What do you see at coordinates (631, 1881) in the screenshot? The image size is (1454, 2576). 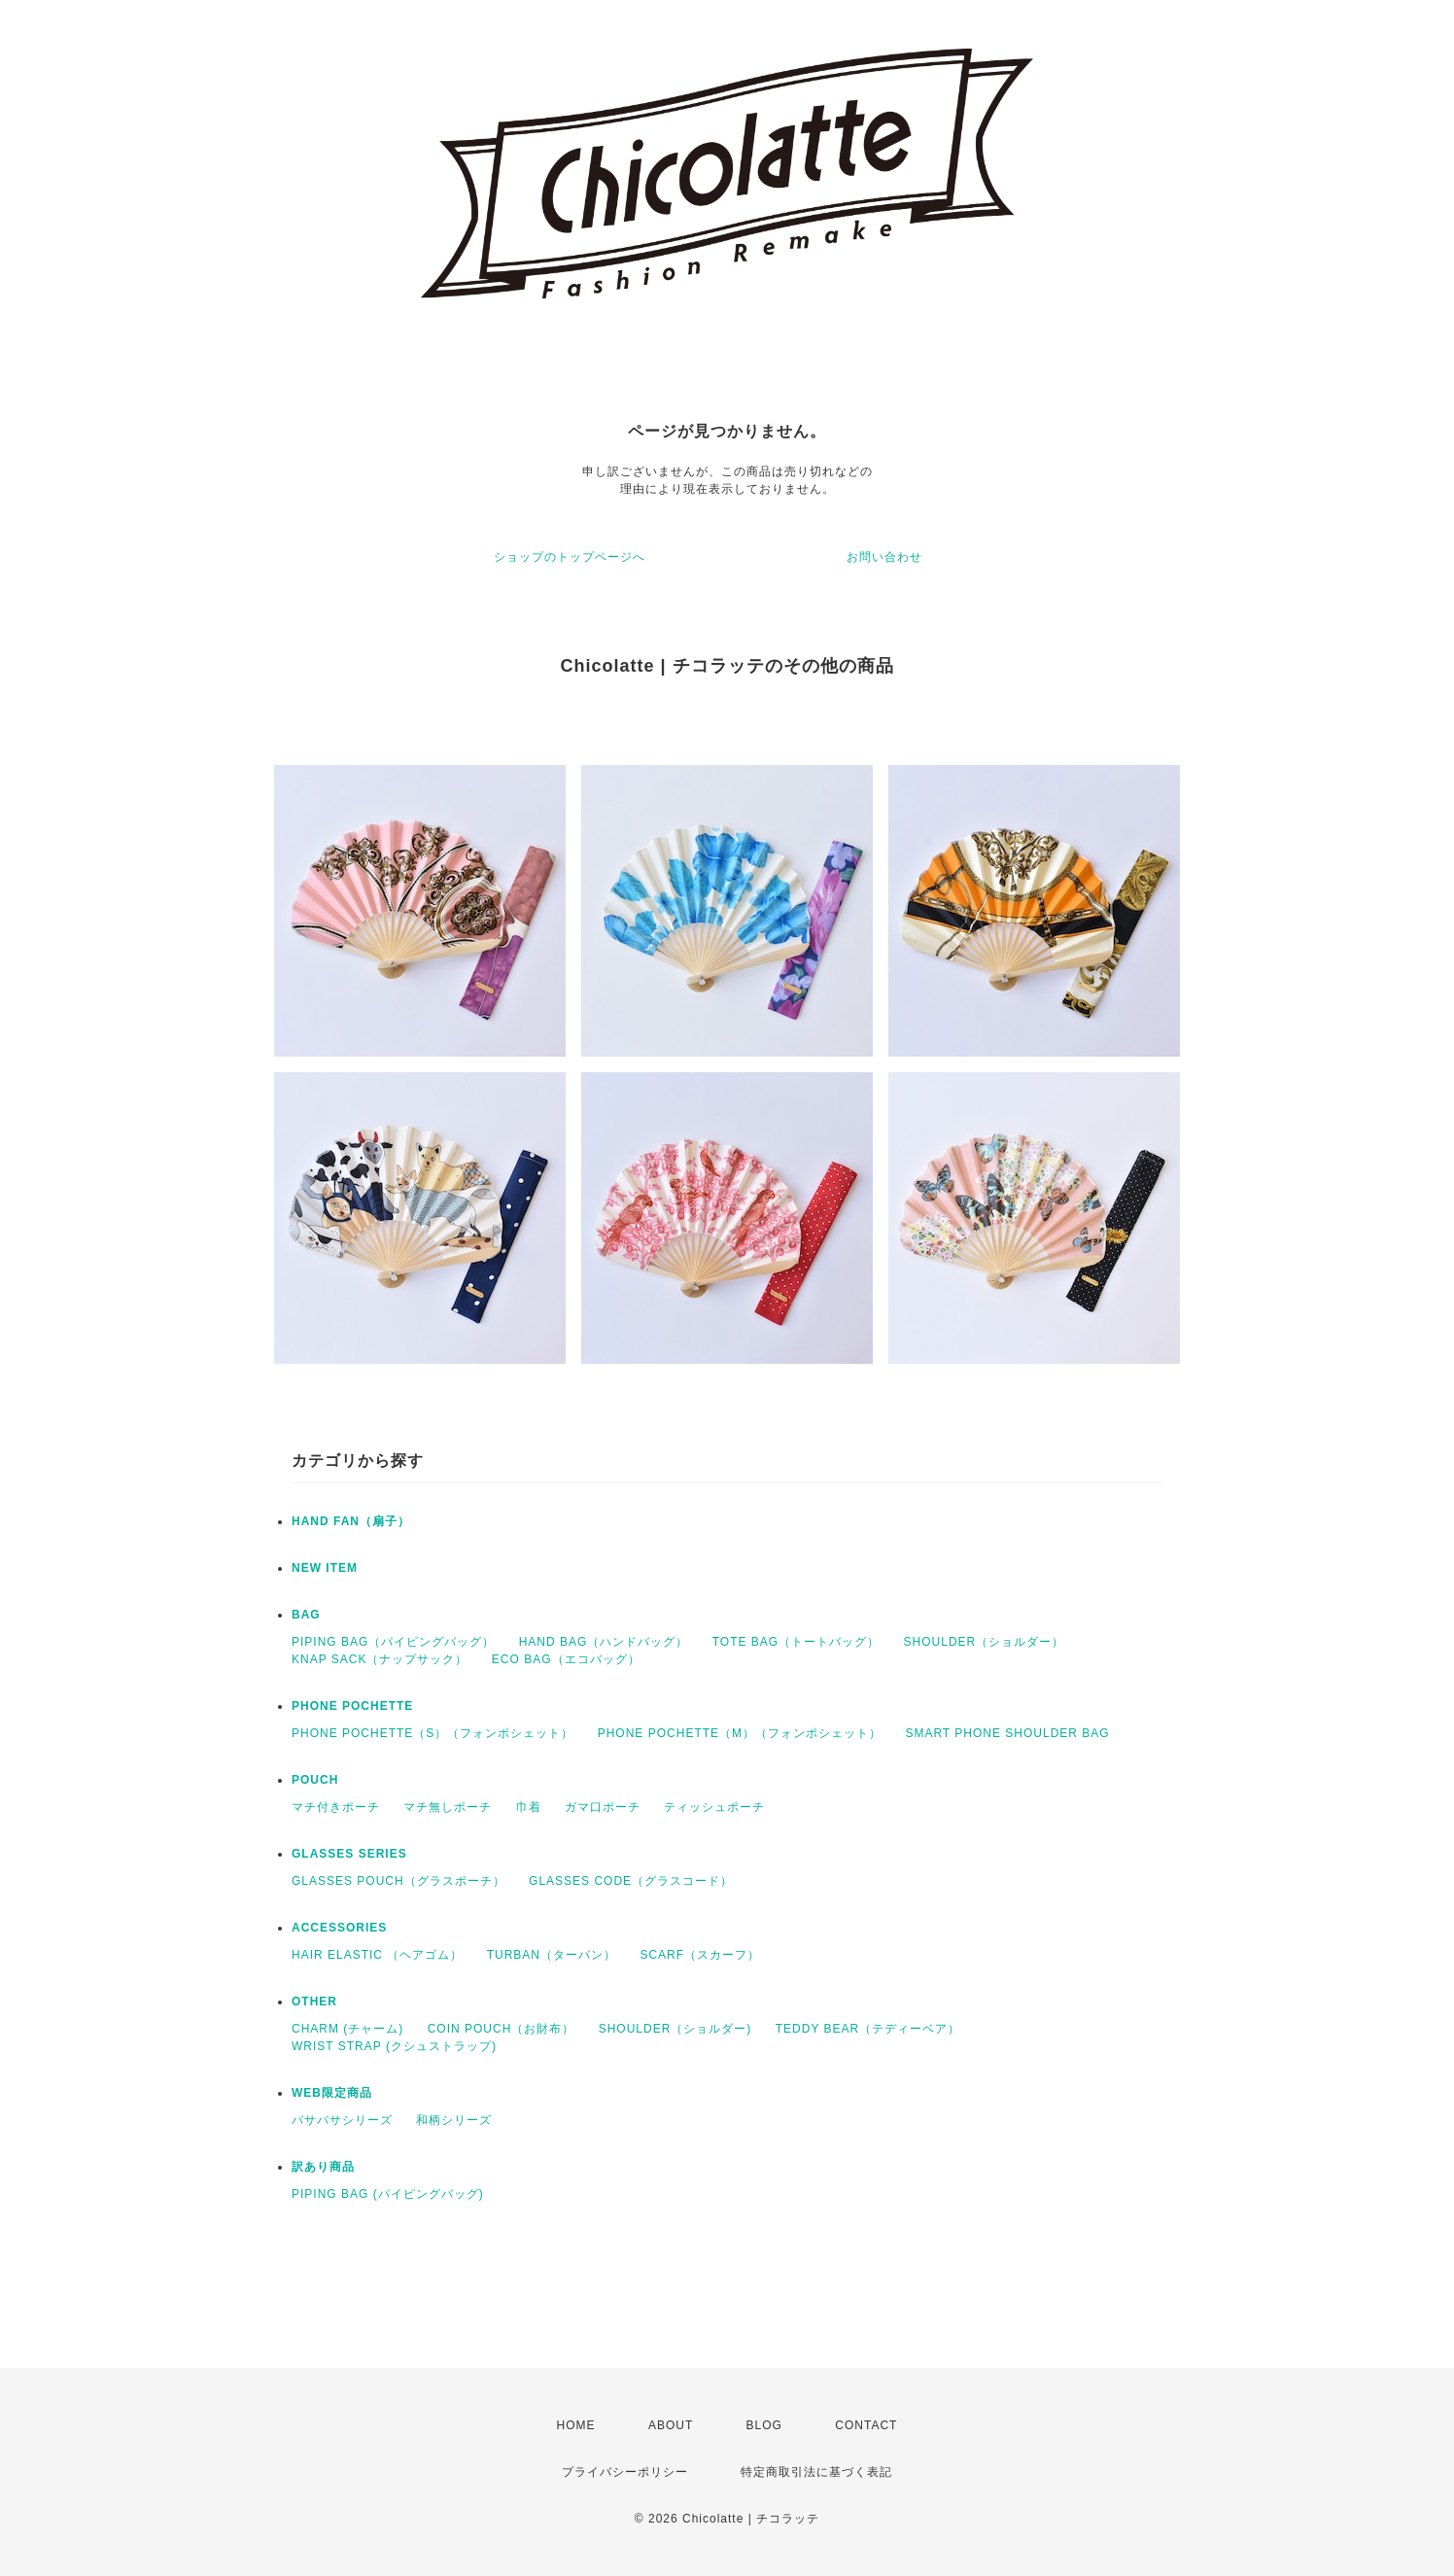 I see `GLASSES CODE（グラスコード）` at bounding box center [631, 1881].